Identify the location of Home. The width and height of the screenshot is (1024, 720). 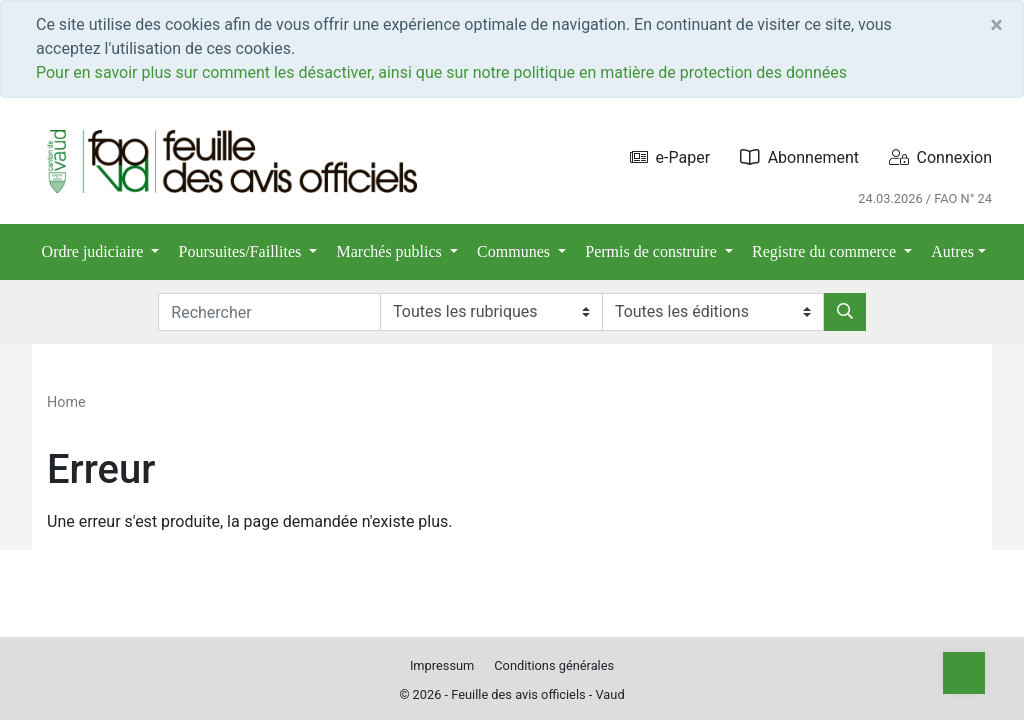
(66, 402).